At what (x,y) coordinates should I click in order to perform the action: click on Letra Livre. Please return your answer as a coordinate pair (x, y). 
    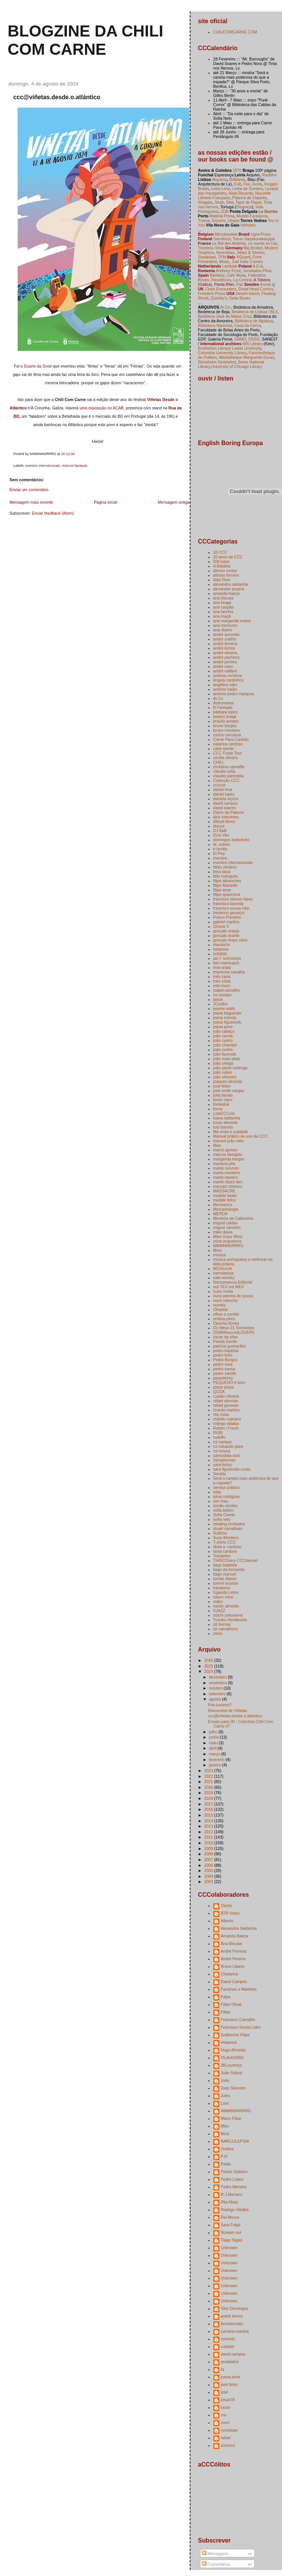
    Looking at the image, I should click on (220, 188).